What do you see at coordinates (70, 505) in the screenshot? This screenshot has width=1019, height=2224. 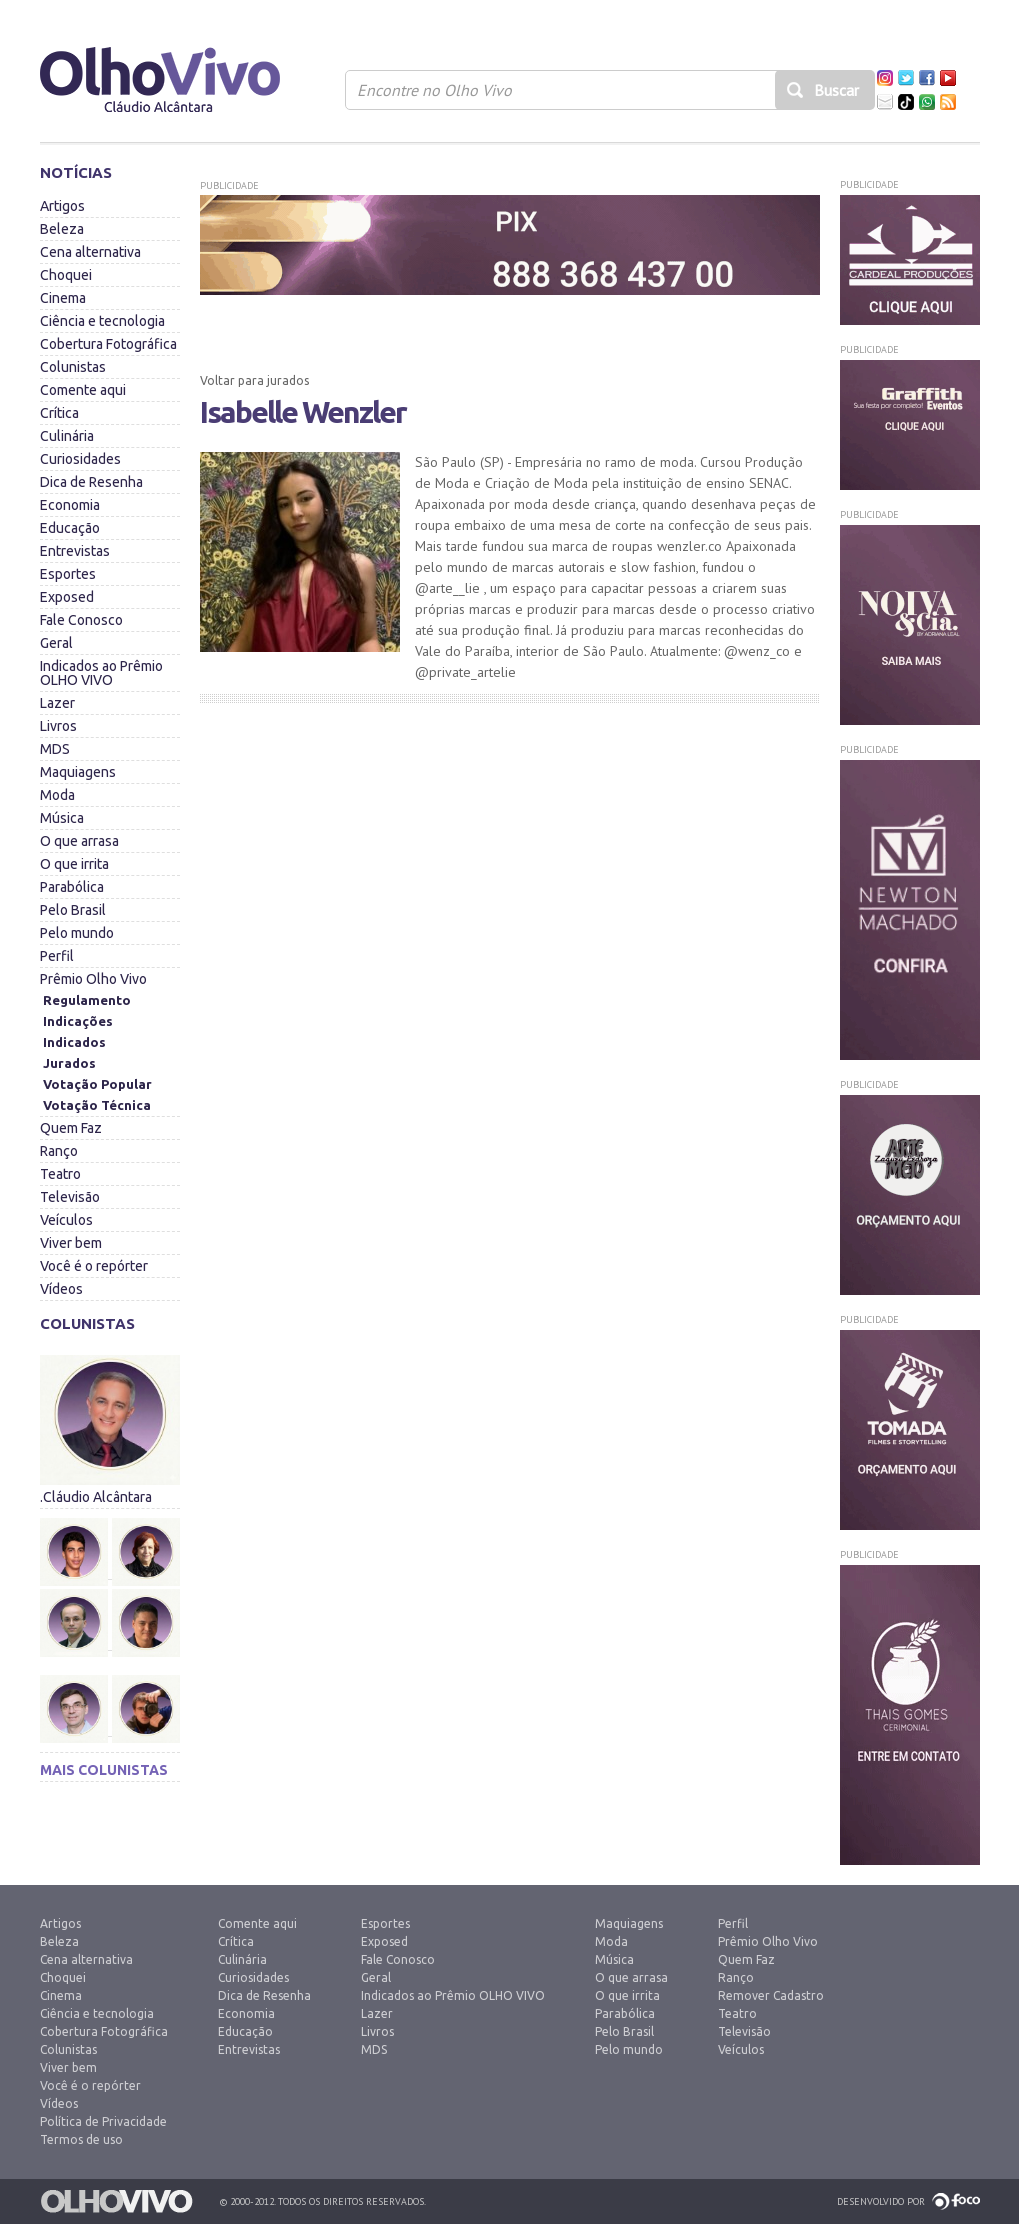 I see `Economia` at bounding box center [70, 505].